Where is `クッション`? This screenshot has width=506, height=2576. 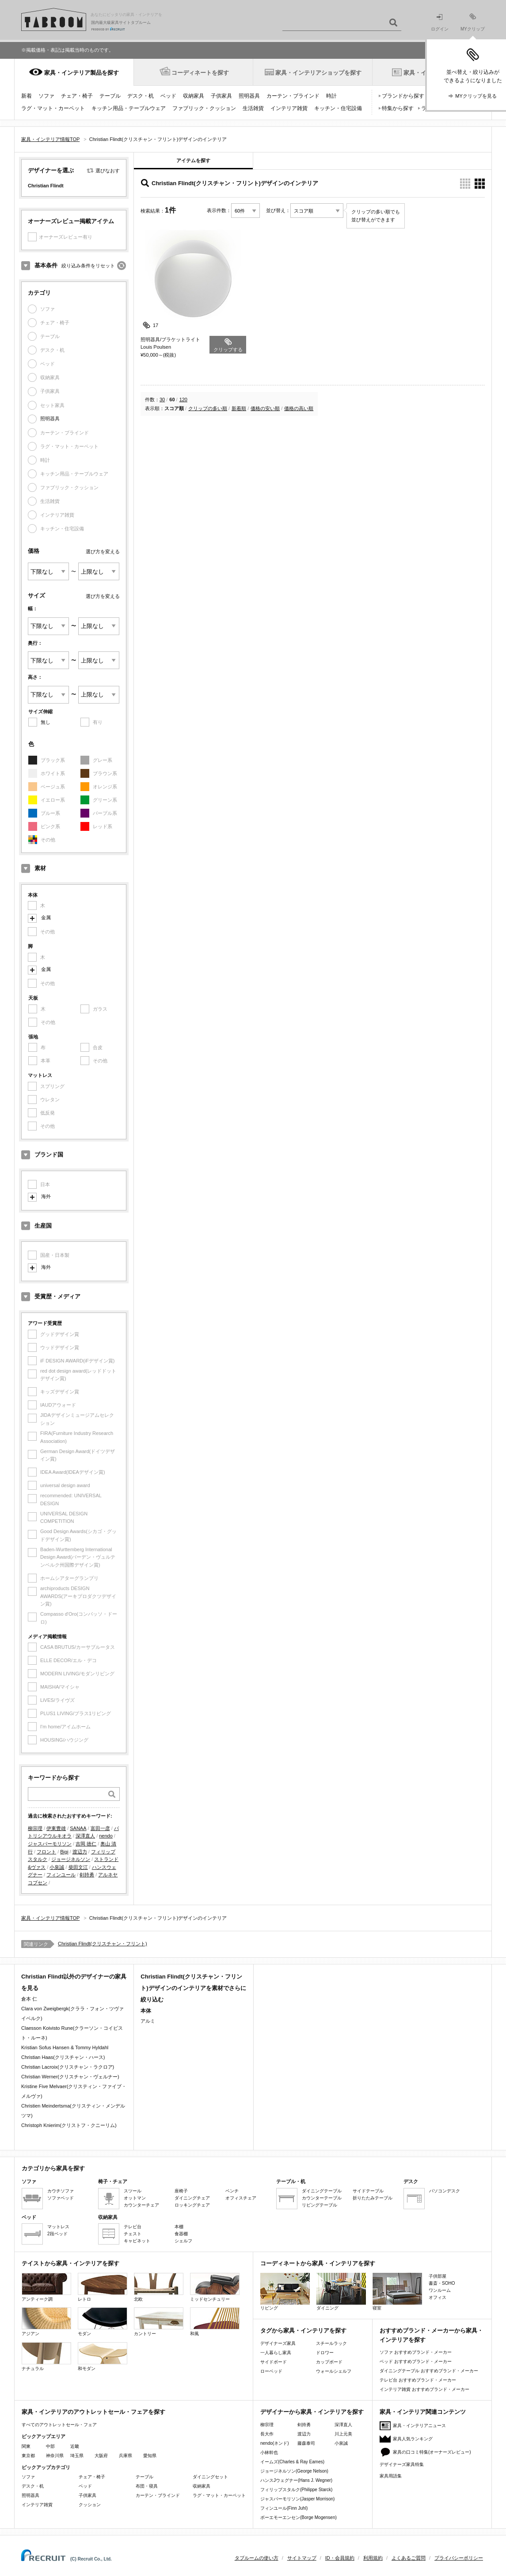
クッション is located at coordinates (90, 2504).